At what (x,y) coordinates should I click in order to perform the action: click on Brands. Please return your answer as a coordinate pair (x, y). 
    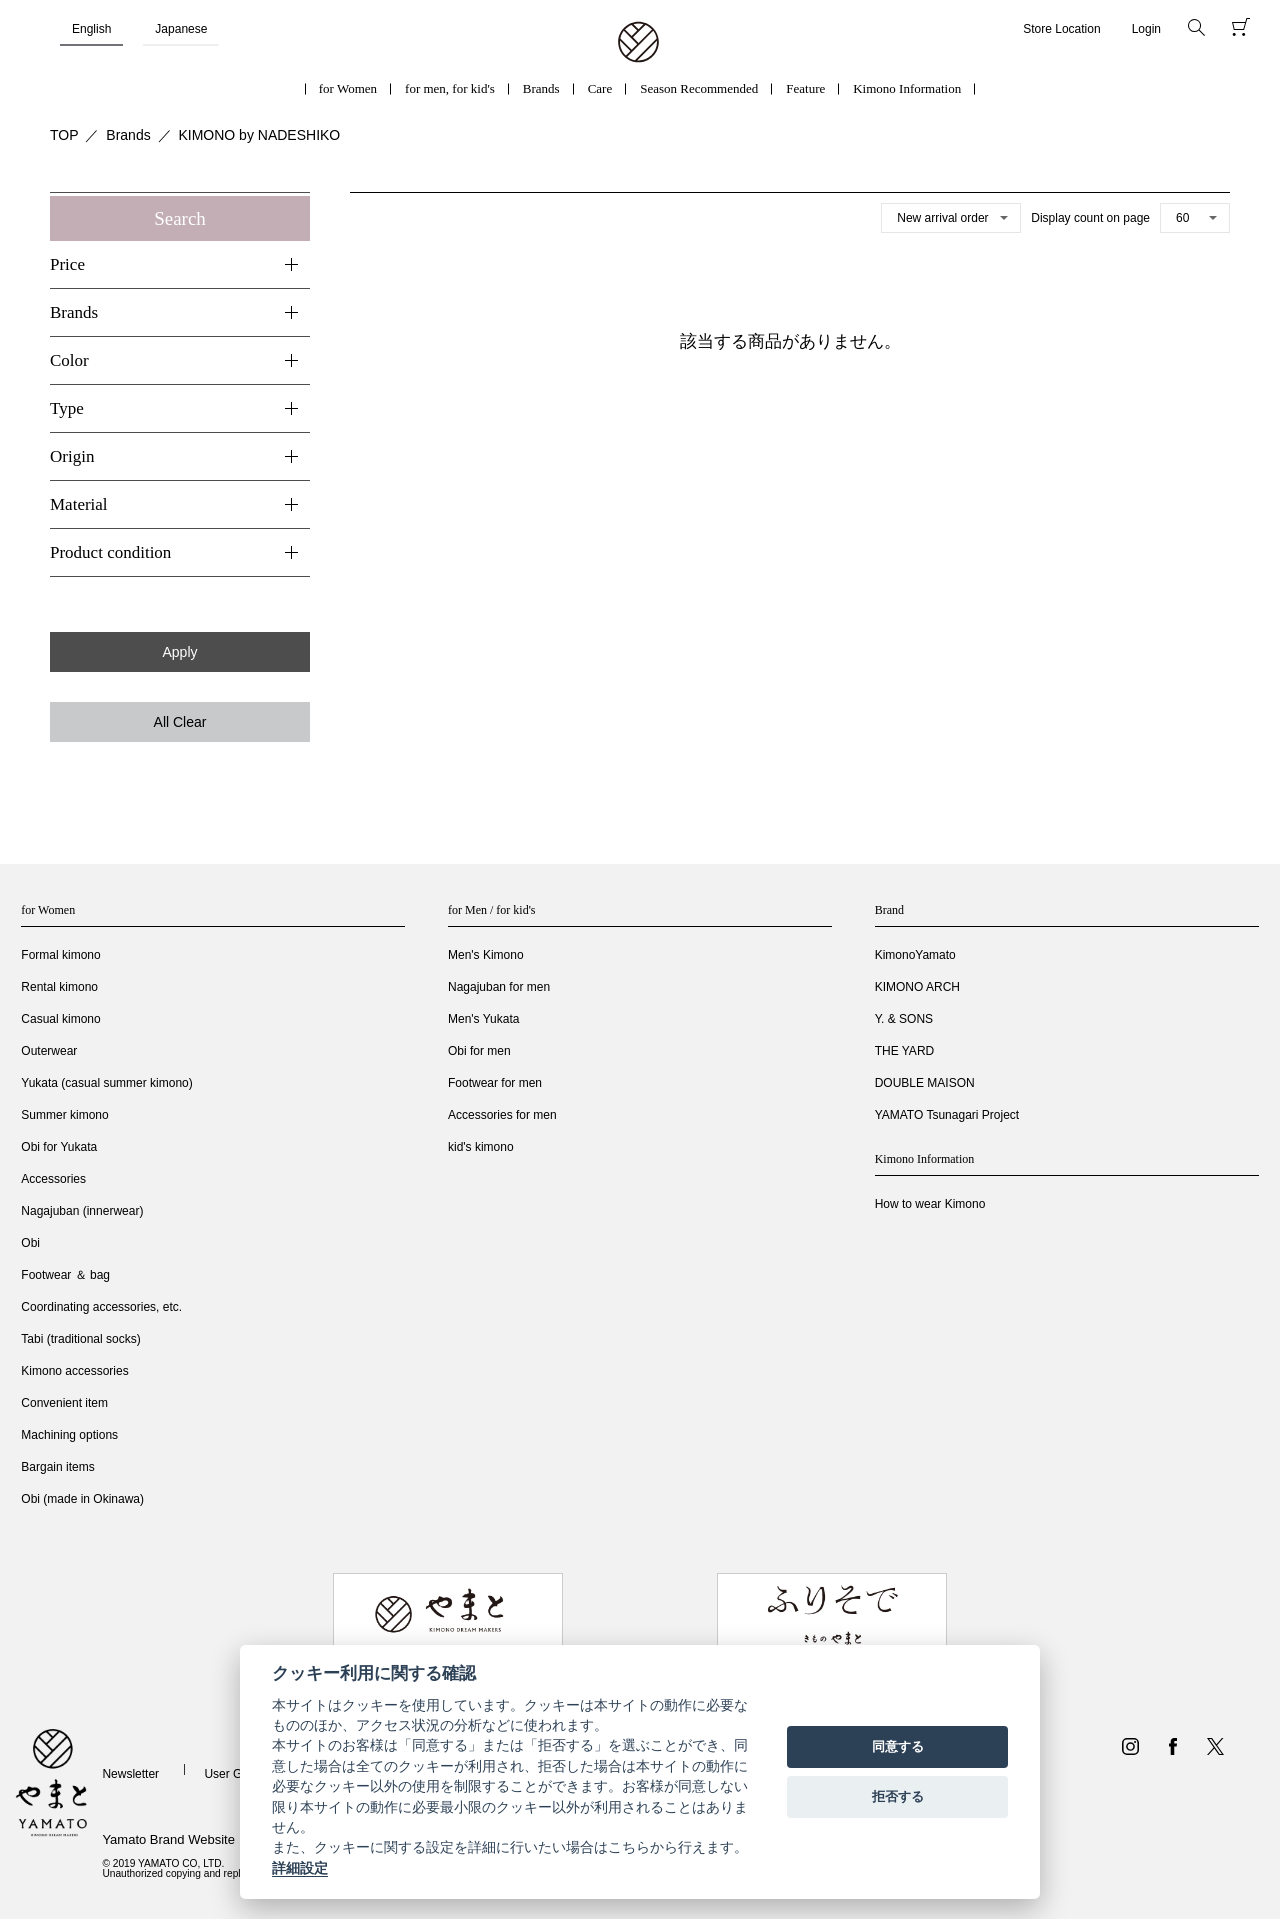
    Looking at the image, I should click on (541, 88).